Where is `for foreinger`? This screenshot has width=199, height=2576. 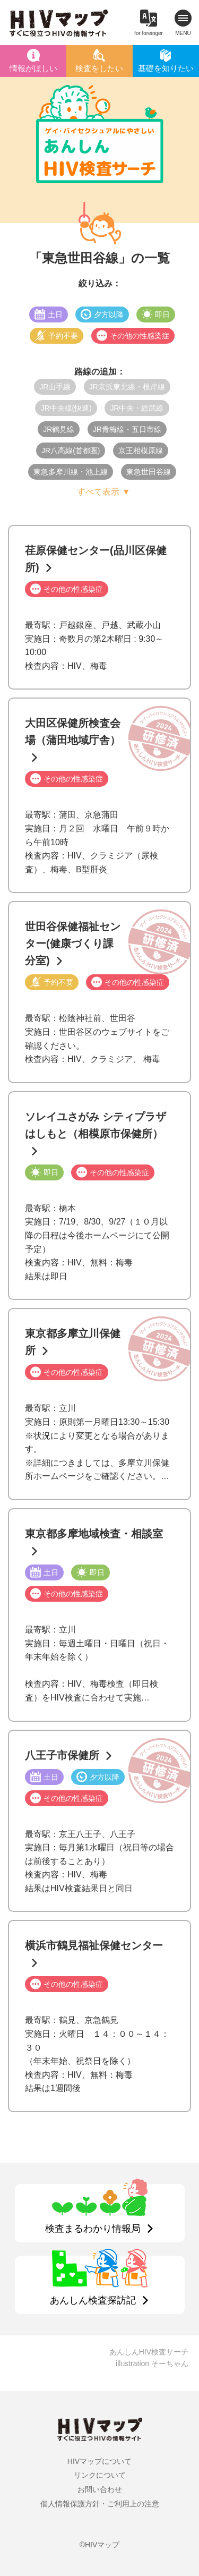
for foreinger is located at coordinates (148, 33).